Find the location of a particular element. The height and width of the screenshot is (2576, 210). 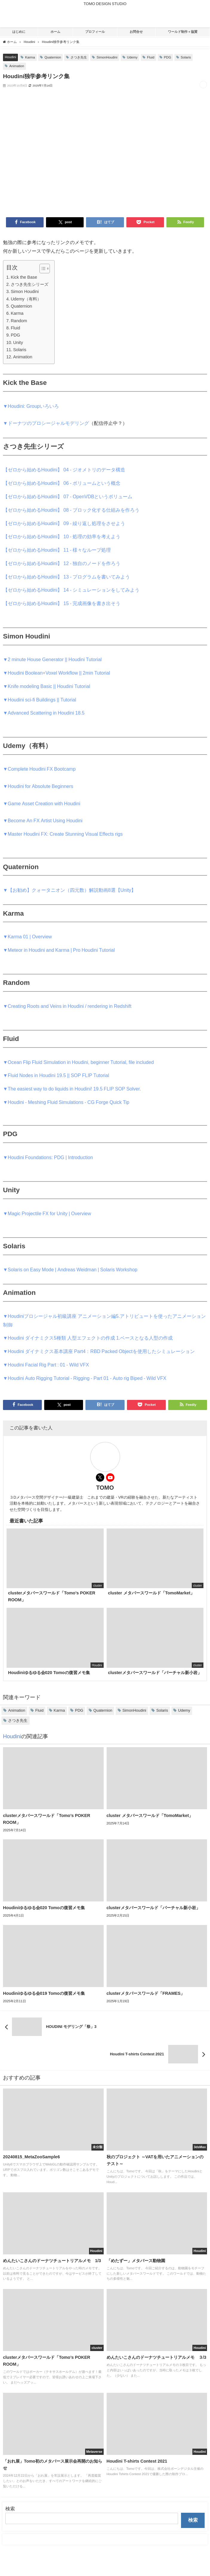

Karma is located at coordinates (30, 57).